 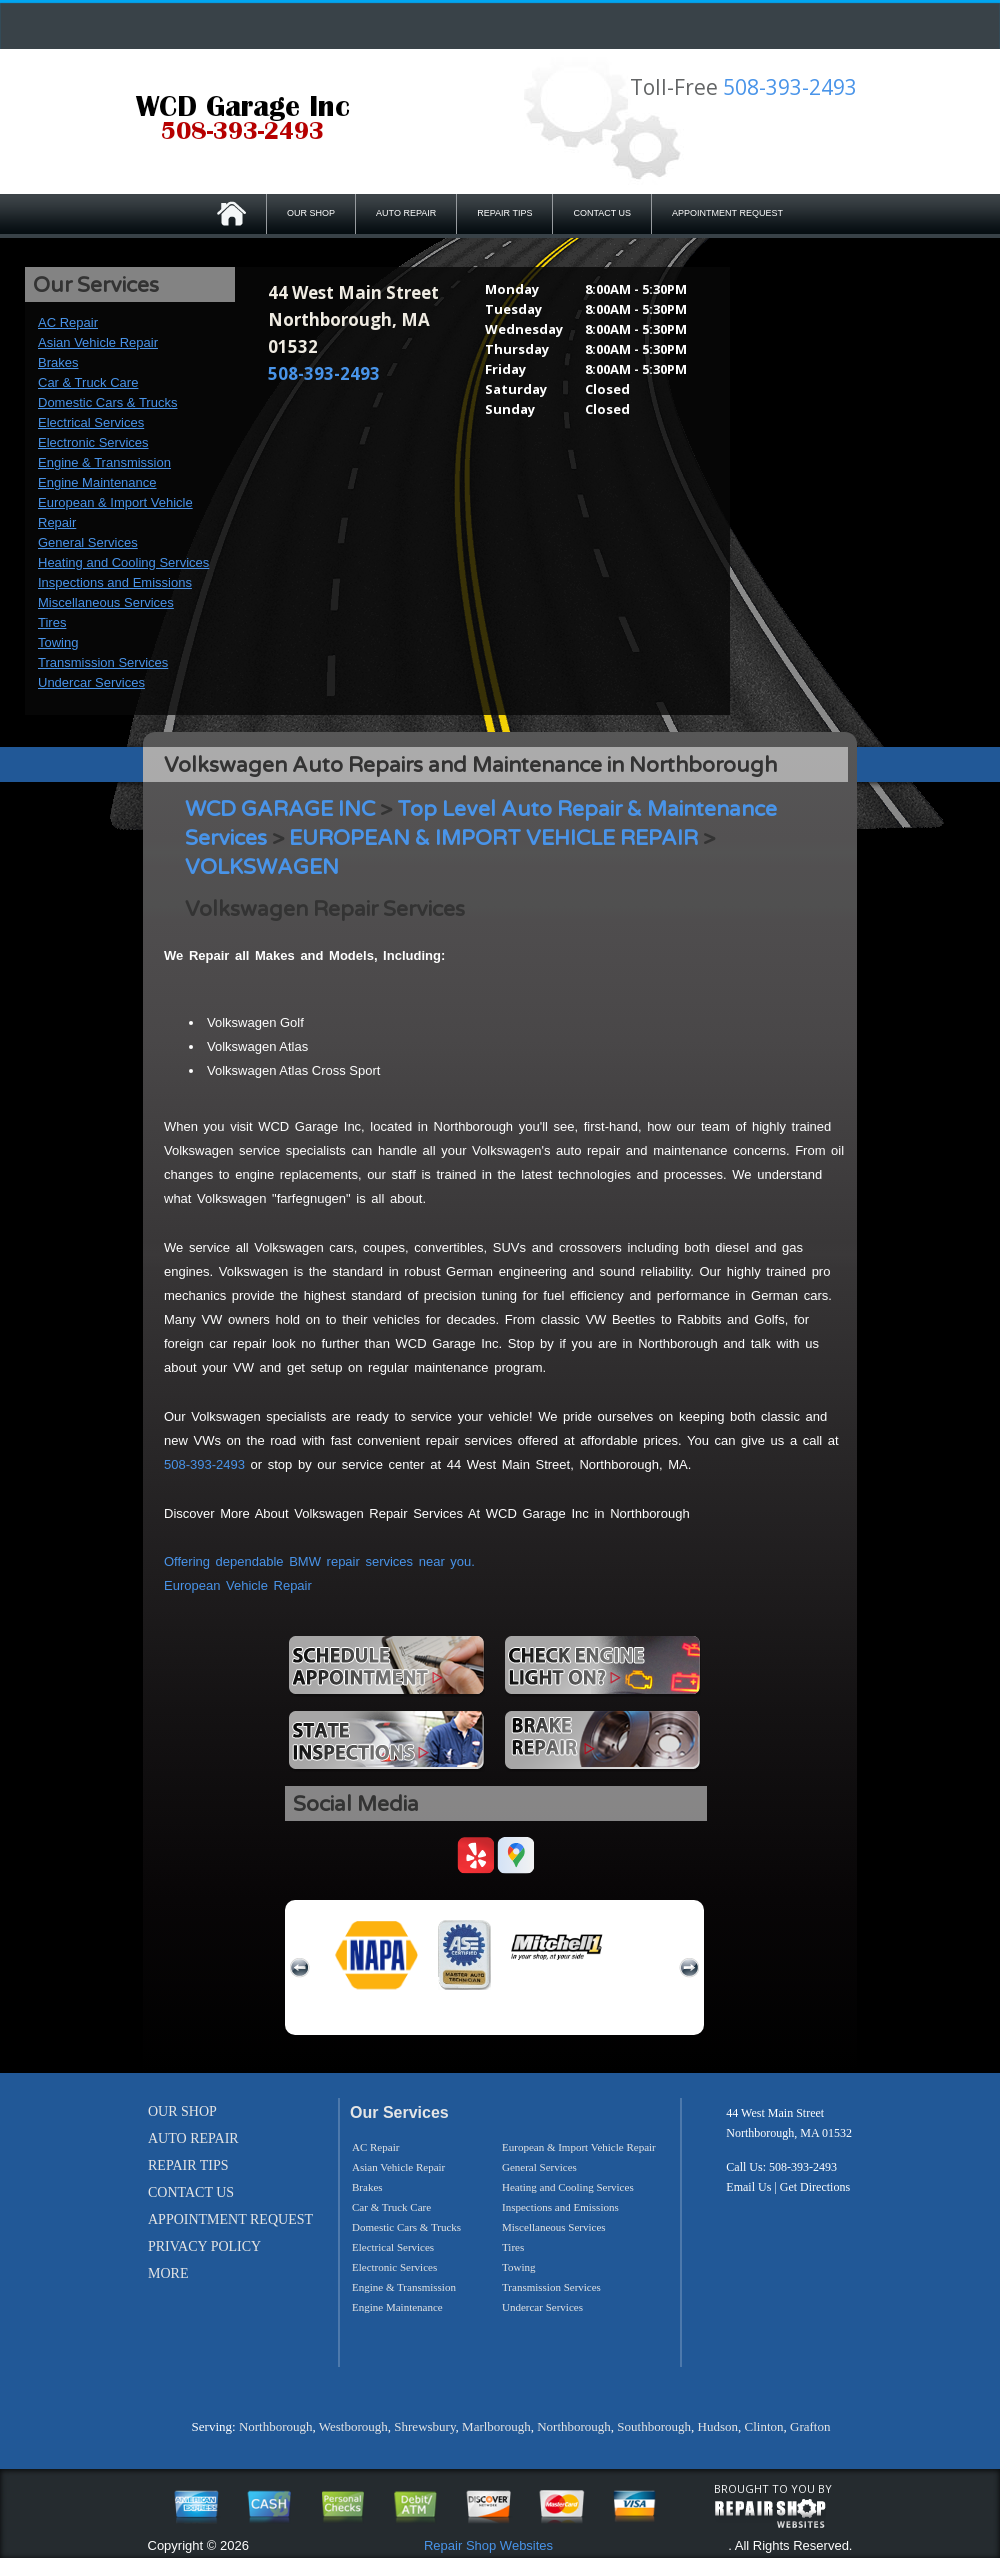 What do you see at coordinates (654, 2426) in the screenshot?
I see `Southborough` at bounding box center [654, 2426].